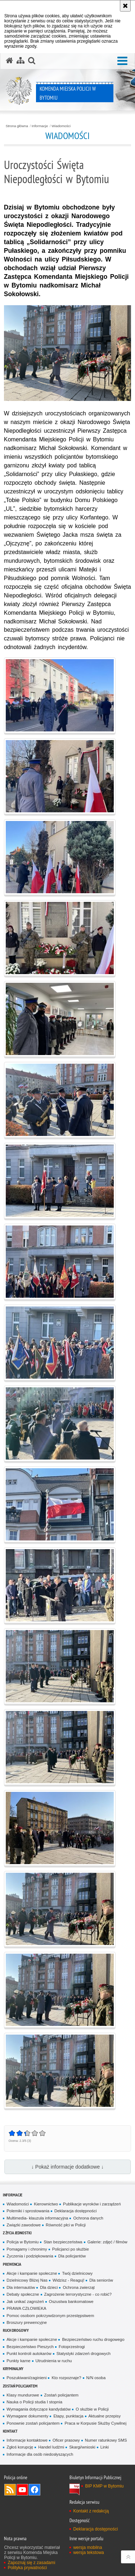  Describe the element at coordinates (37, 2218) in the screenshot. I see `Multimedia- klauzula informacyjna` at that location.